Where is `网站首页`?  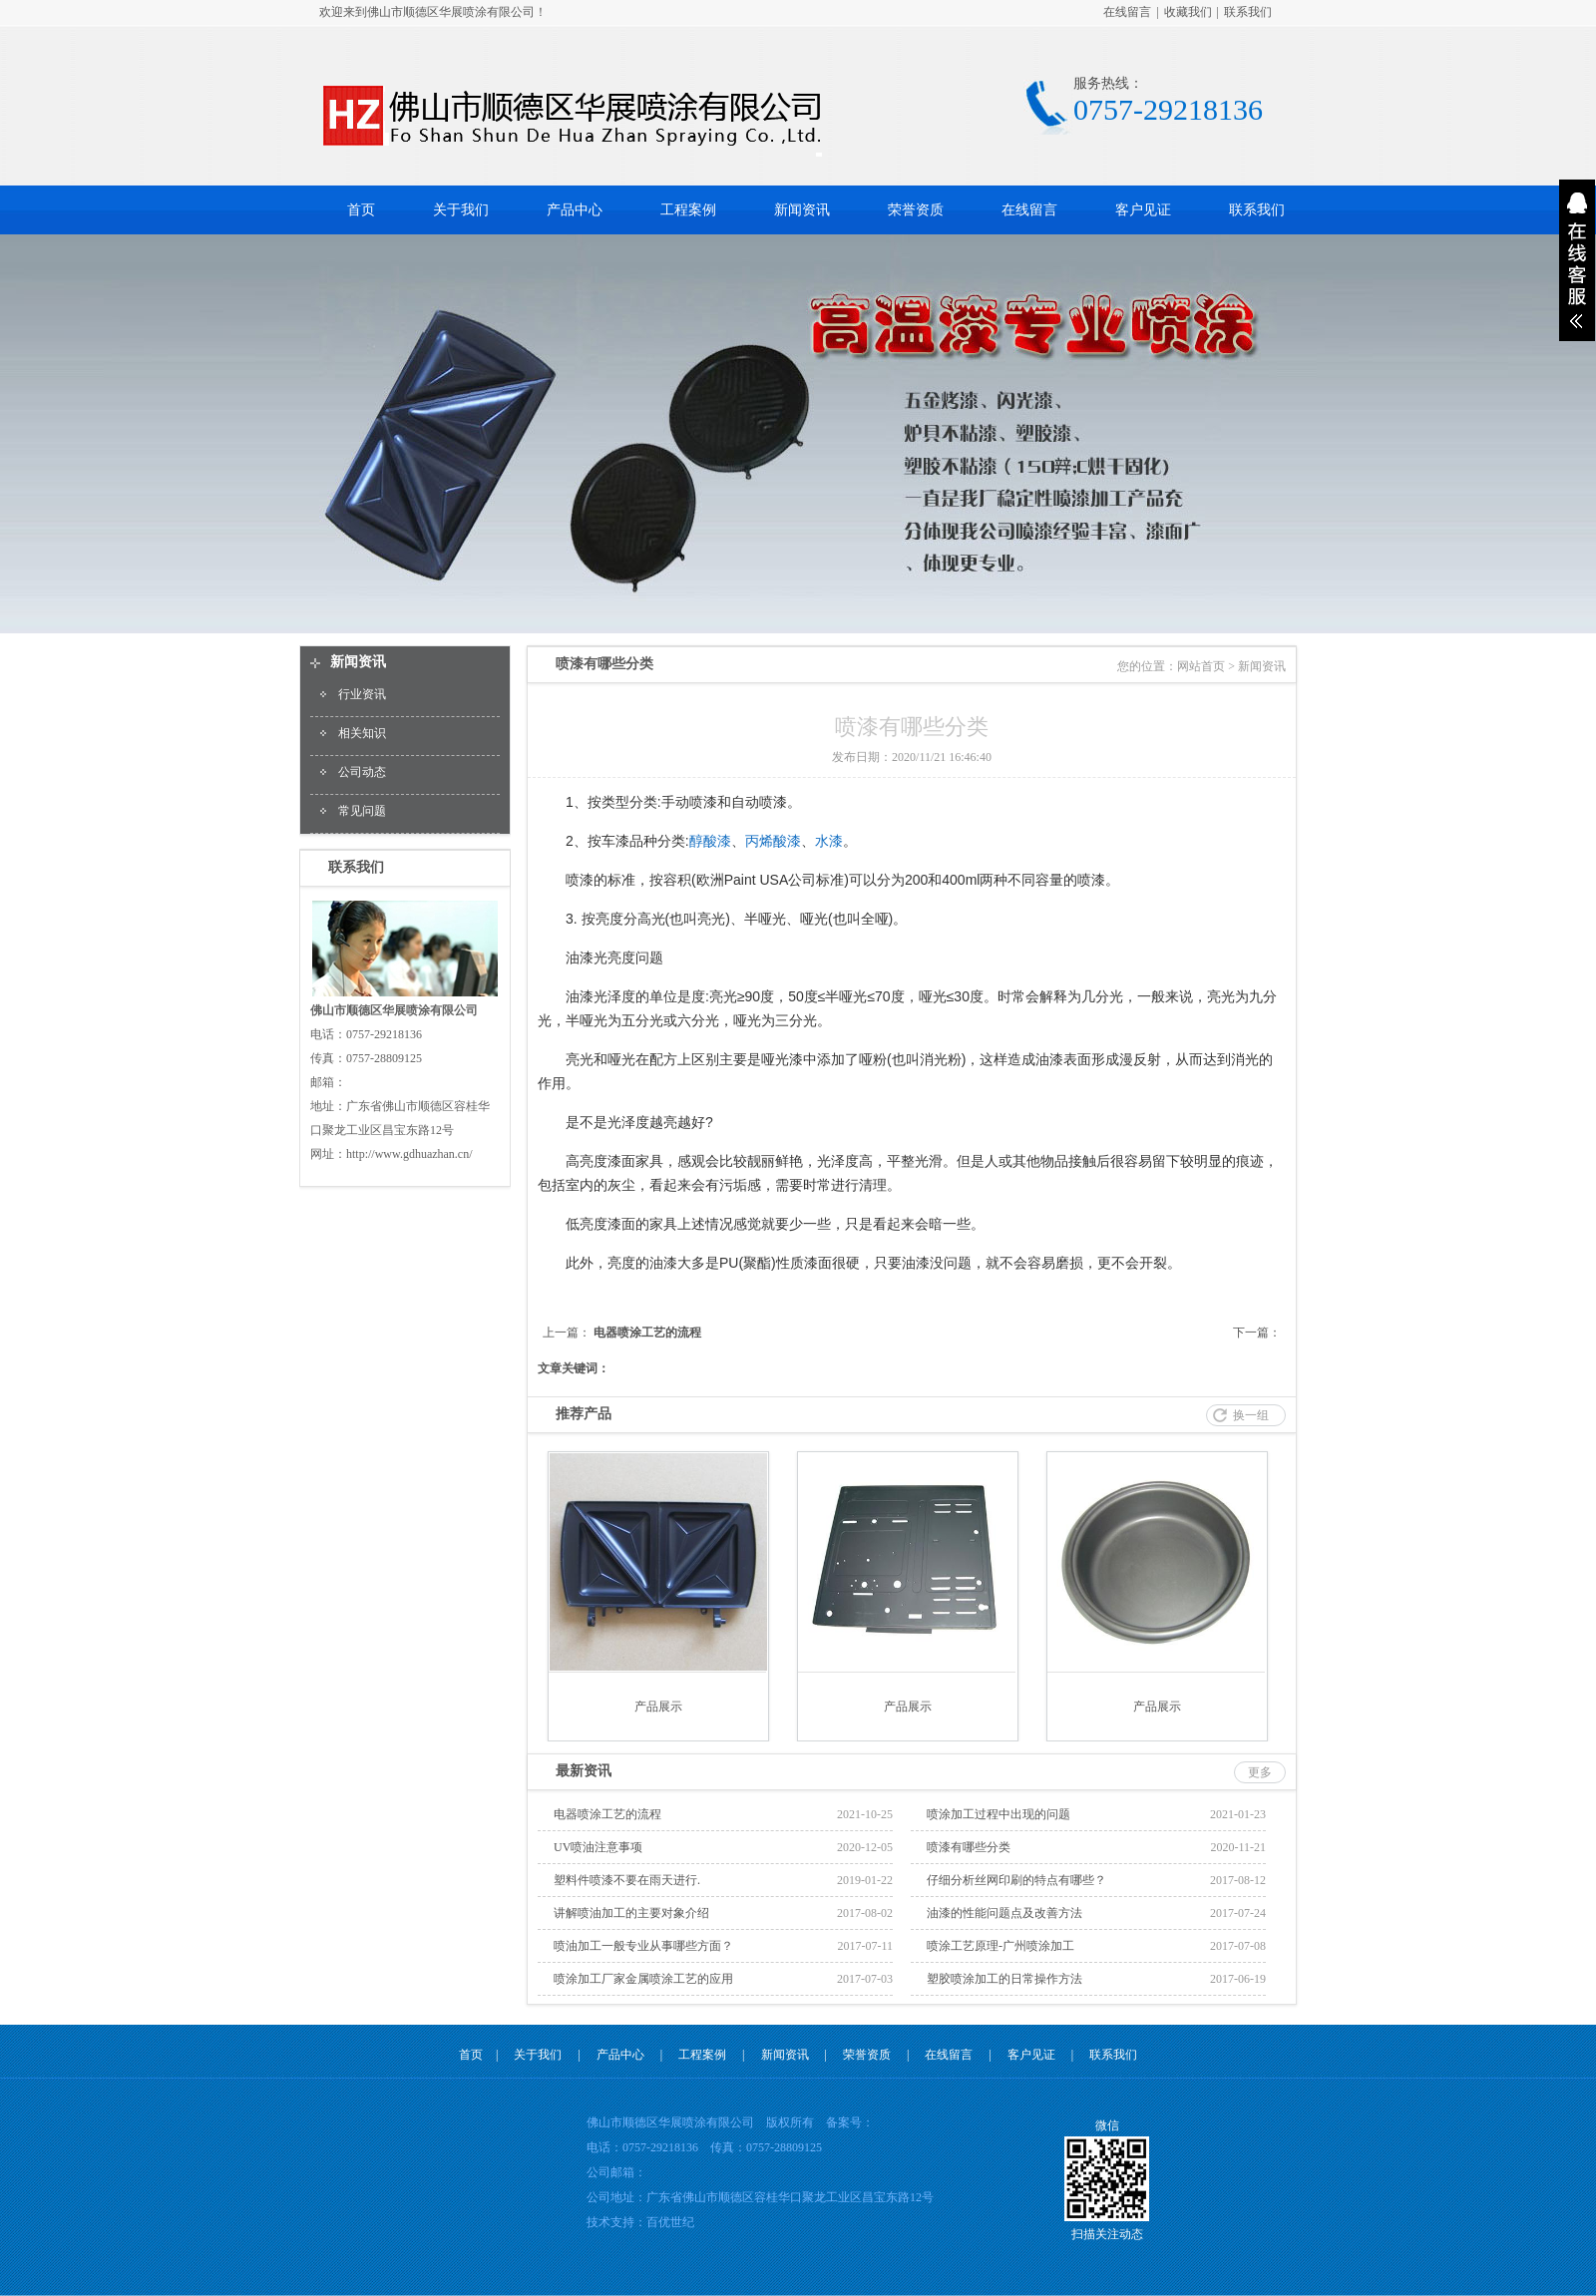
网站首页 is located at coordinates (1201, 666).